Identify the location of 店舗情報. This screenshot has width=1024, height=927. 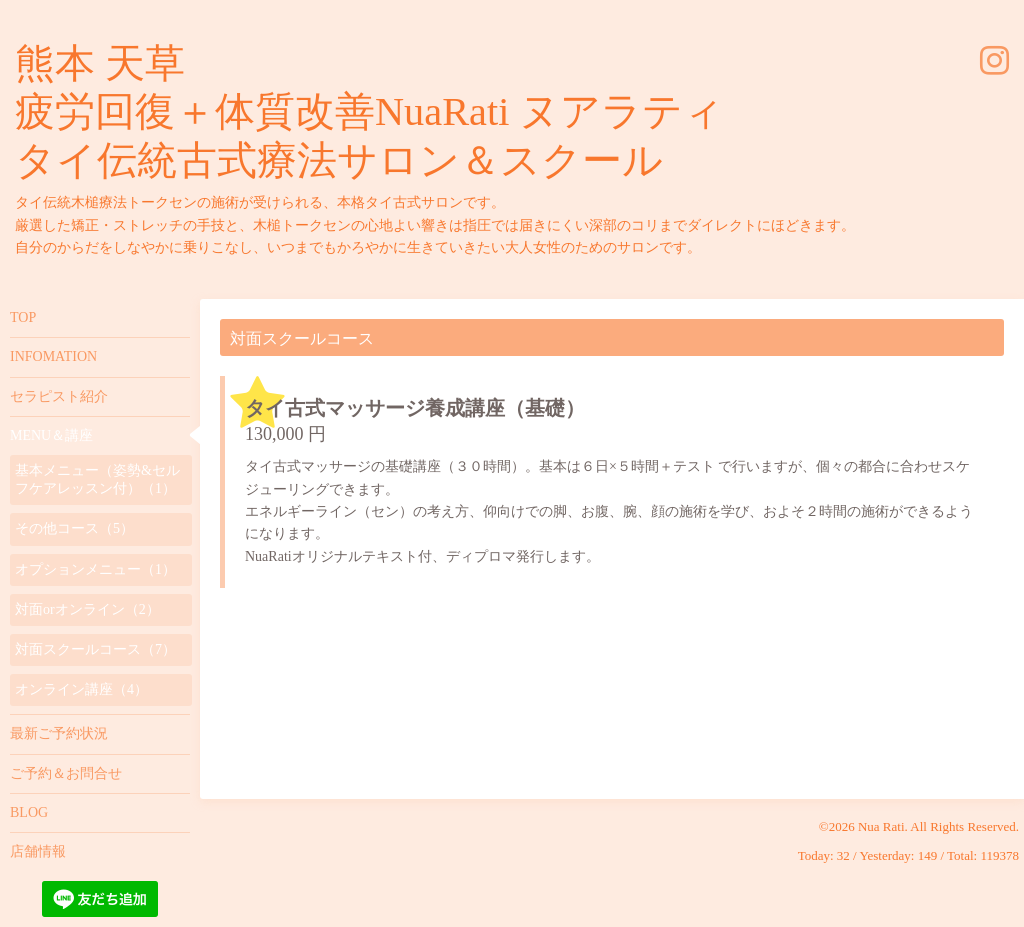
(38, 851).